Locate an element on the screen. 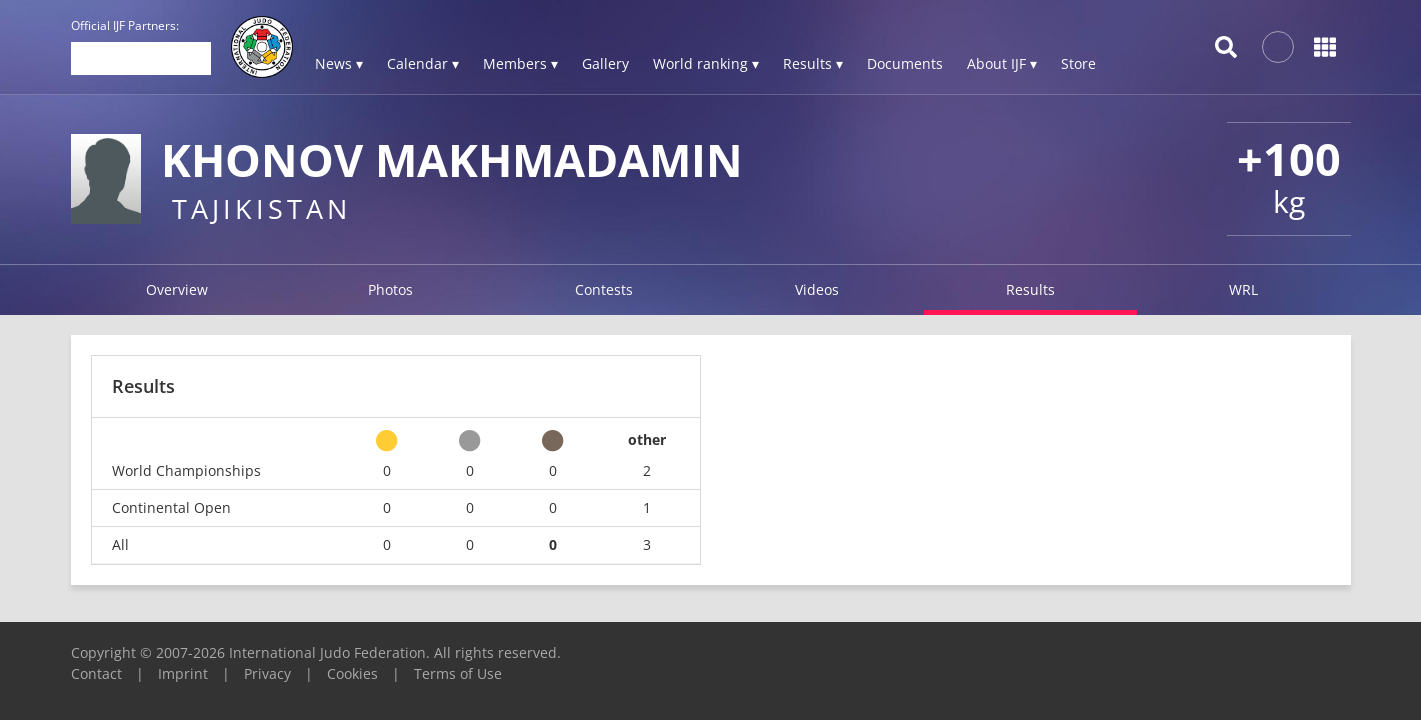 The width and height of the screenshot is (1421, 720). Videos is located at coordinates (817, 289).